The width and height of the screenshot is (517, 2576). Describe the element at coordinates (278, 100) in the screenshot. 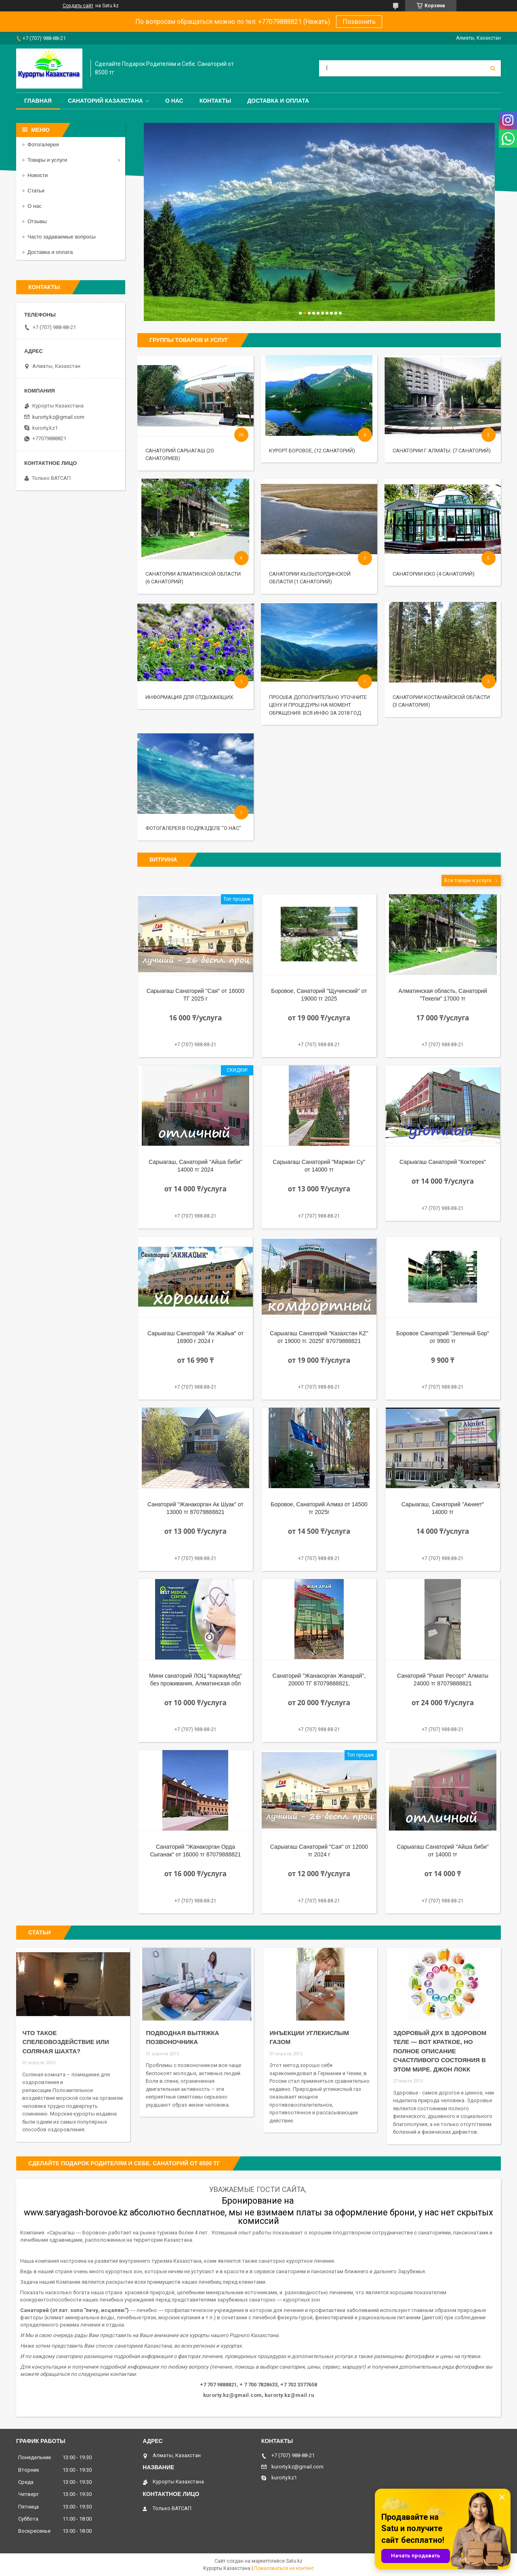

I see `Доставка и оплата` at that location.